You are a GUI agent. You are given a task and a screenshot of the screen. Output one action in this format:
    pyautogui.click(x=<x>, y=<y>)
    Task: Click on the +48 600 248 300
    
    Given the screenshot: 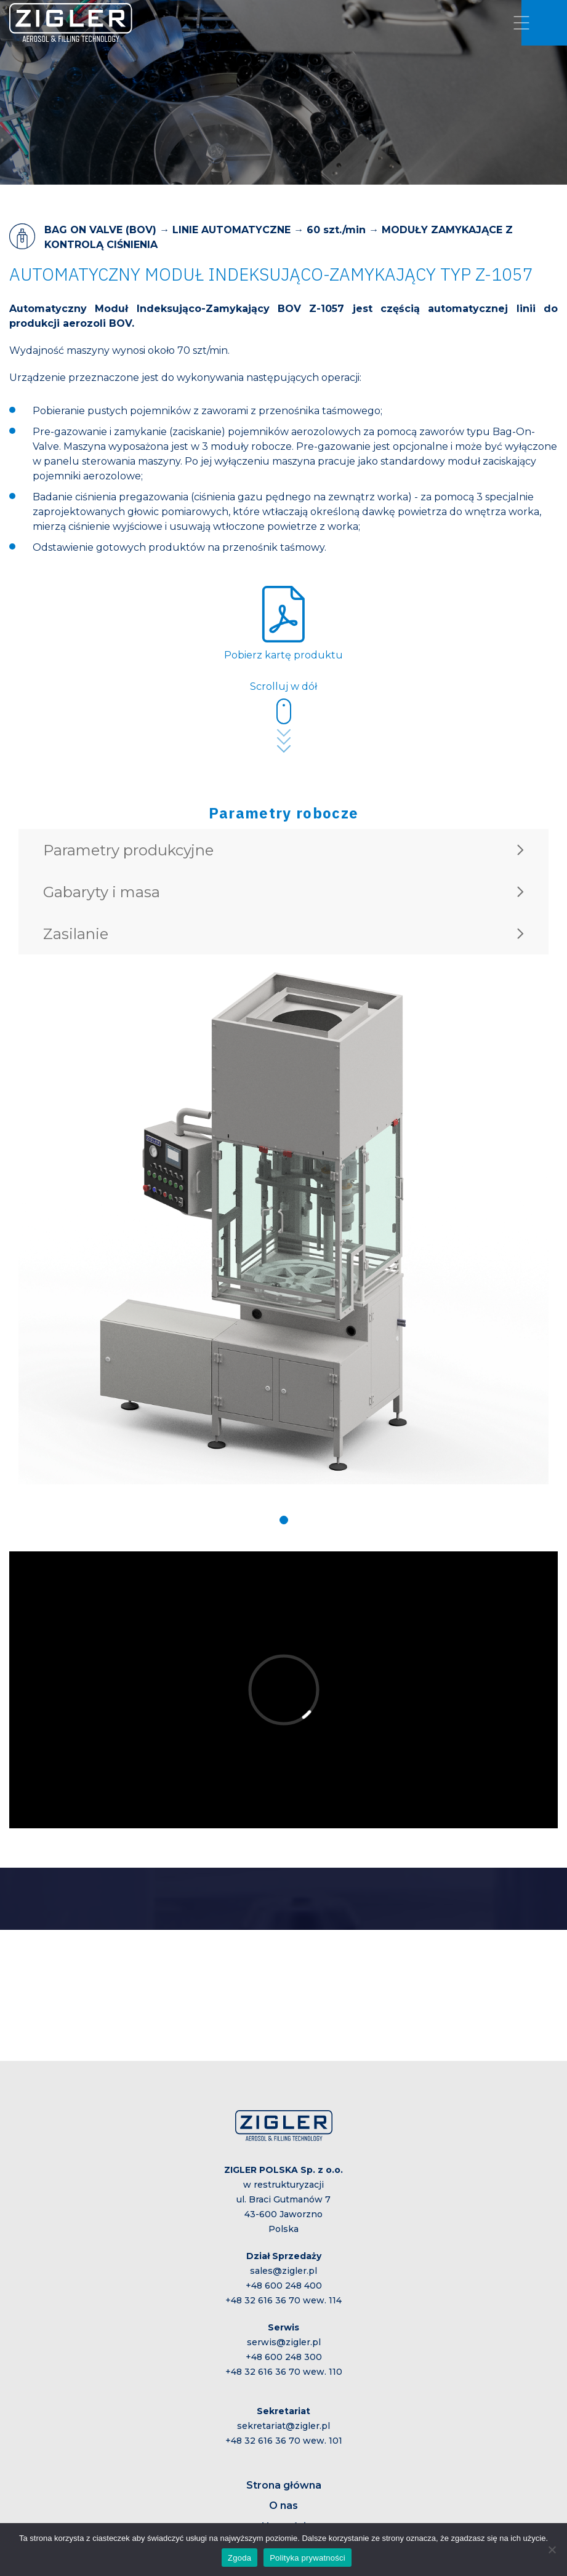 What is the action you would take?
    pyautogui.click(x=284, y=2356)
    